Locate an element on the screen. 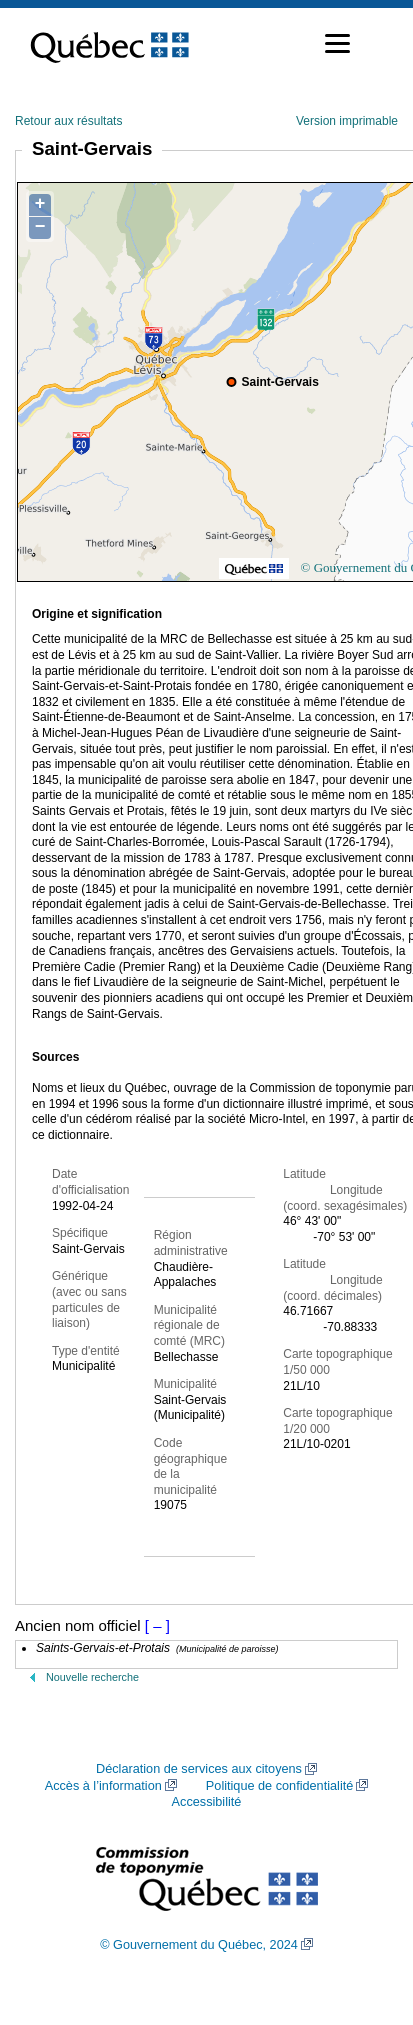 This screenshot has width=413, height=2025. Accès à l’information is located at coordinates (103, 1786).